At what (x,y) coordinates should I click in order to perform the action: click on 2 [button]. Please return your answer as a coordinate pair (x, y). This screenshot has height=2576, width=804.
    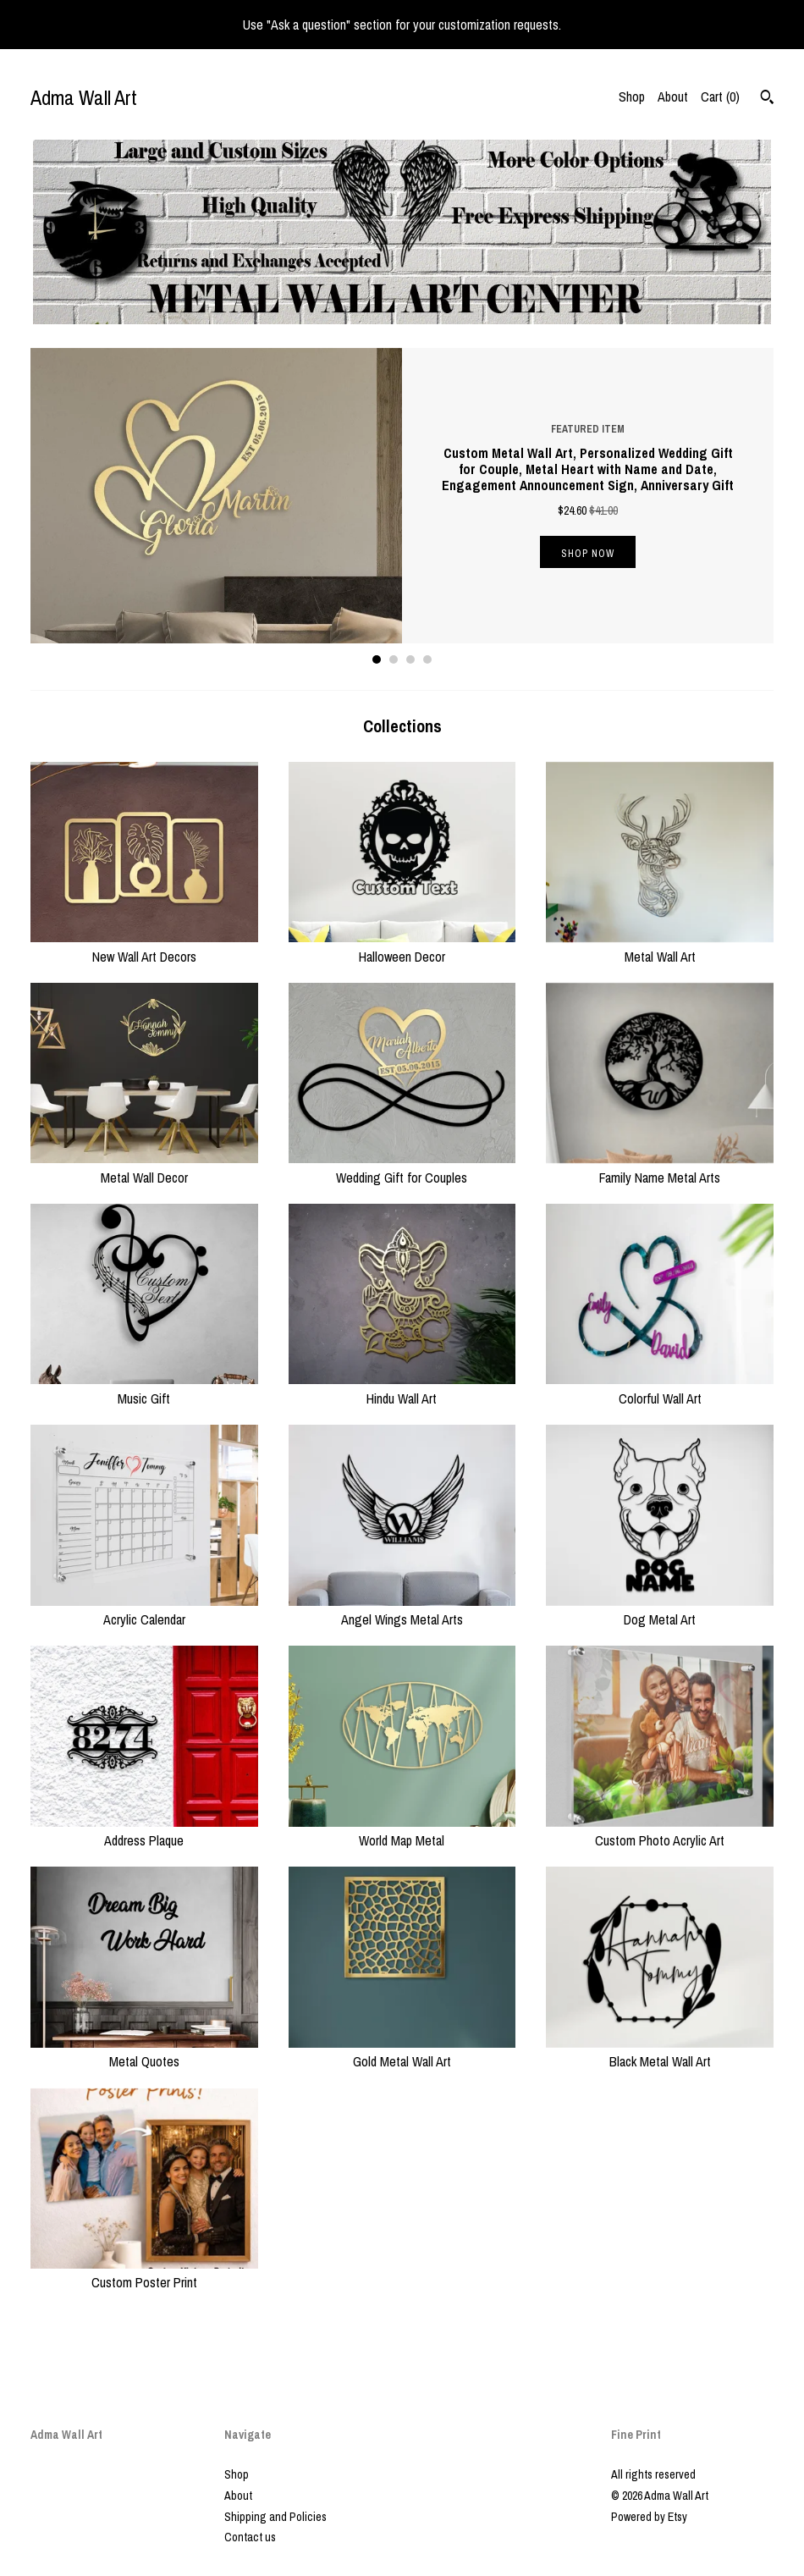
    Looking at the image, I should click on (393, 659).